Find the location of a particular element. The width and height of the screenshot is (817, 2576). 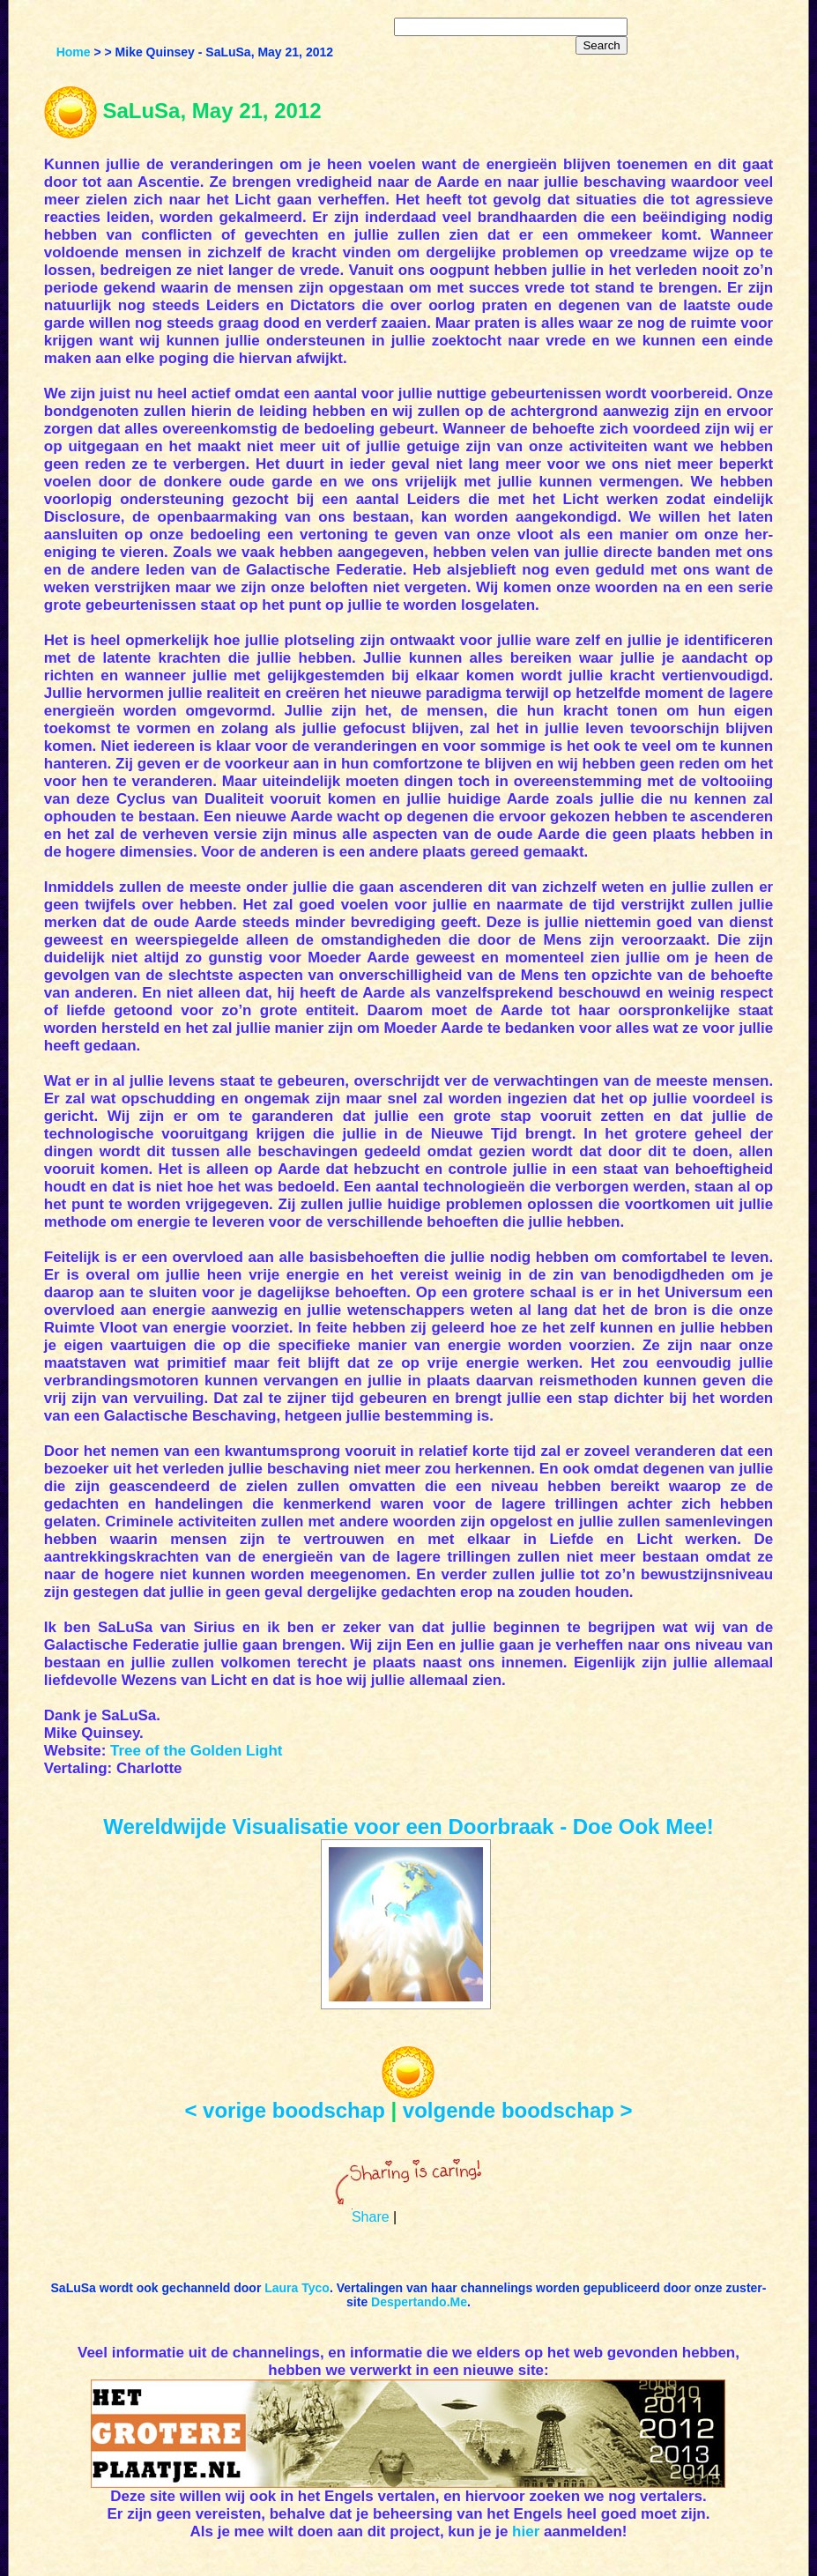

Share is located at coordinates (371, 2216).